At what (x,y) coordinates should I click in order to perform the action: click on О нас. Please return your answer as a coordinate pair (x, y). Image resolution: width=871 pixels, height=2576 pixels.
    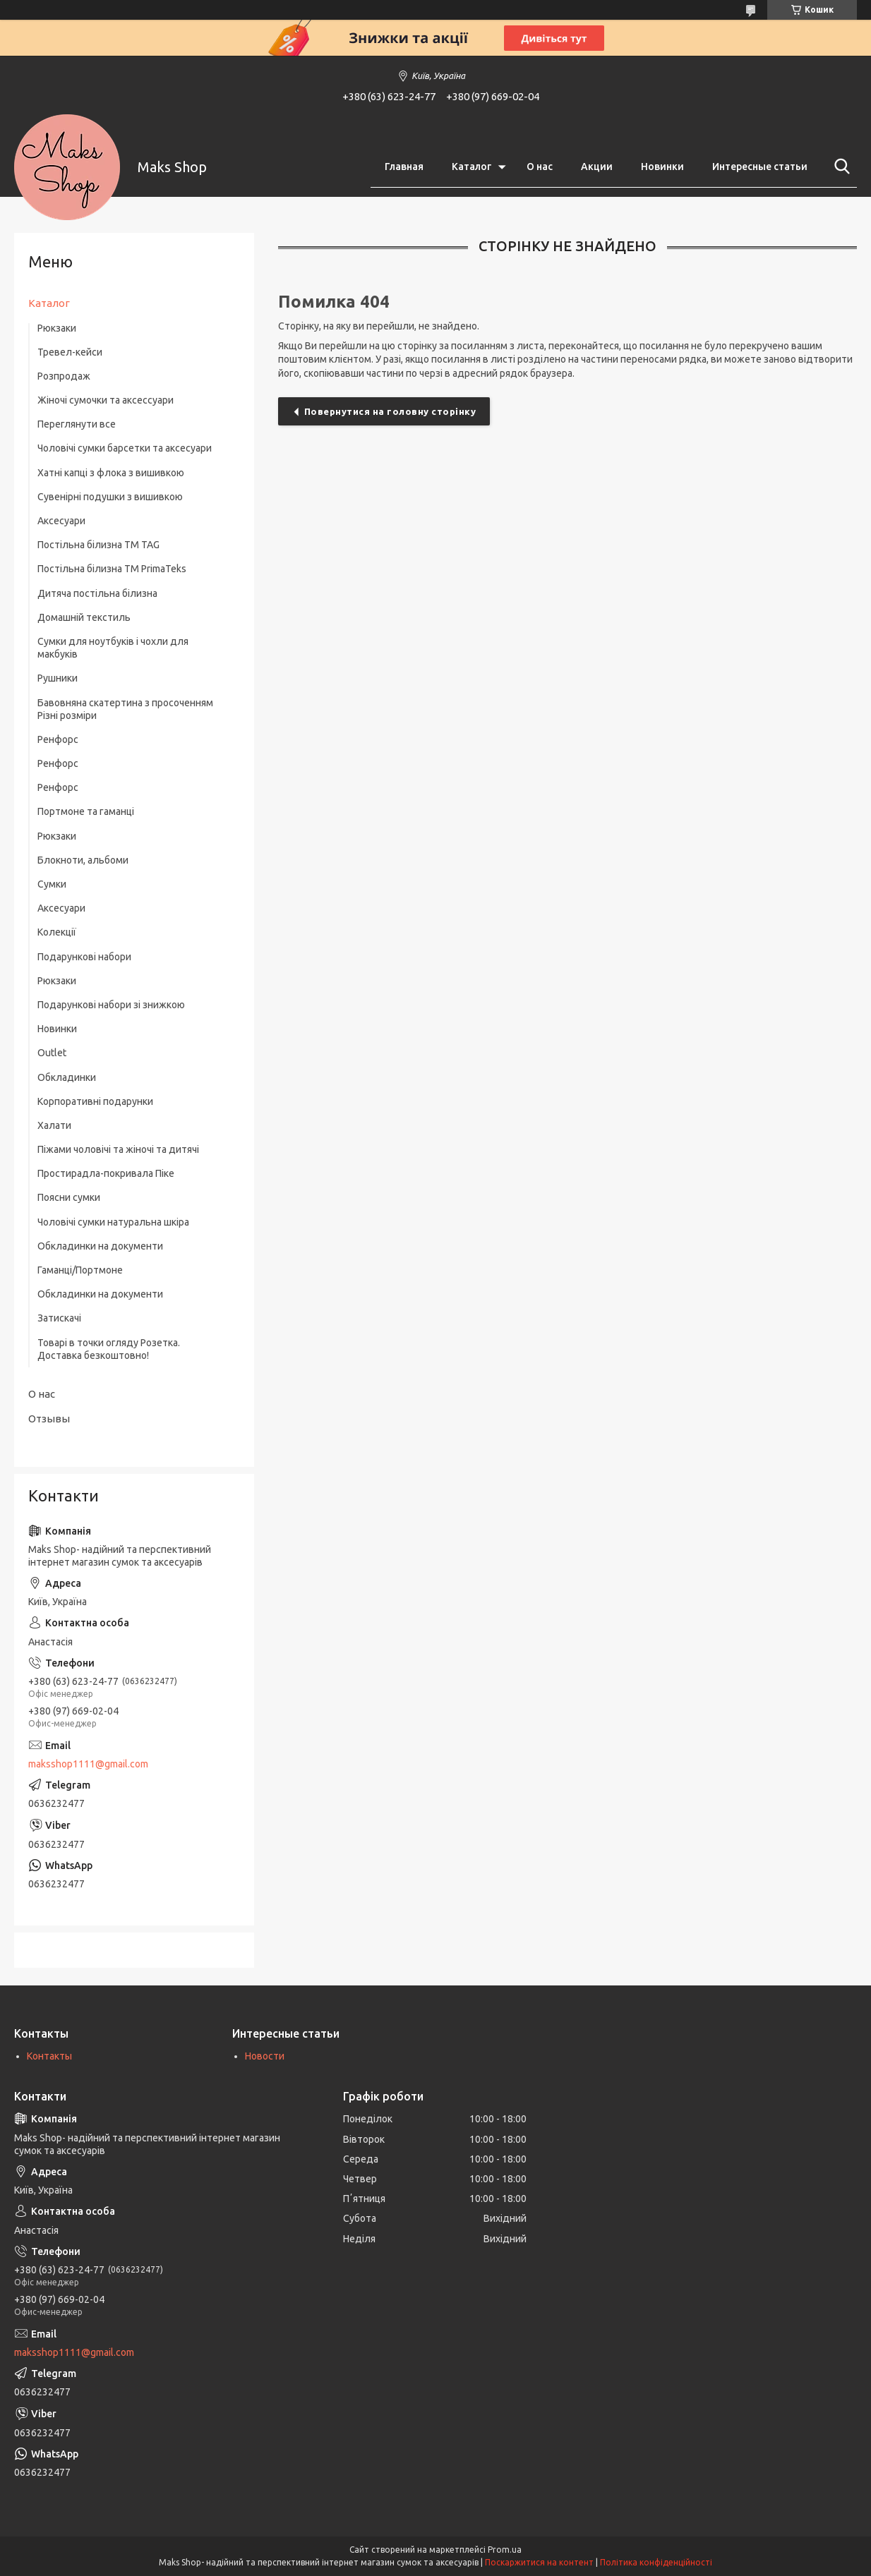
    Looking at the image, I should click on (540, 166).